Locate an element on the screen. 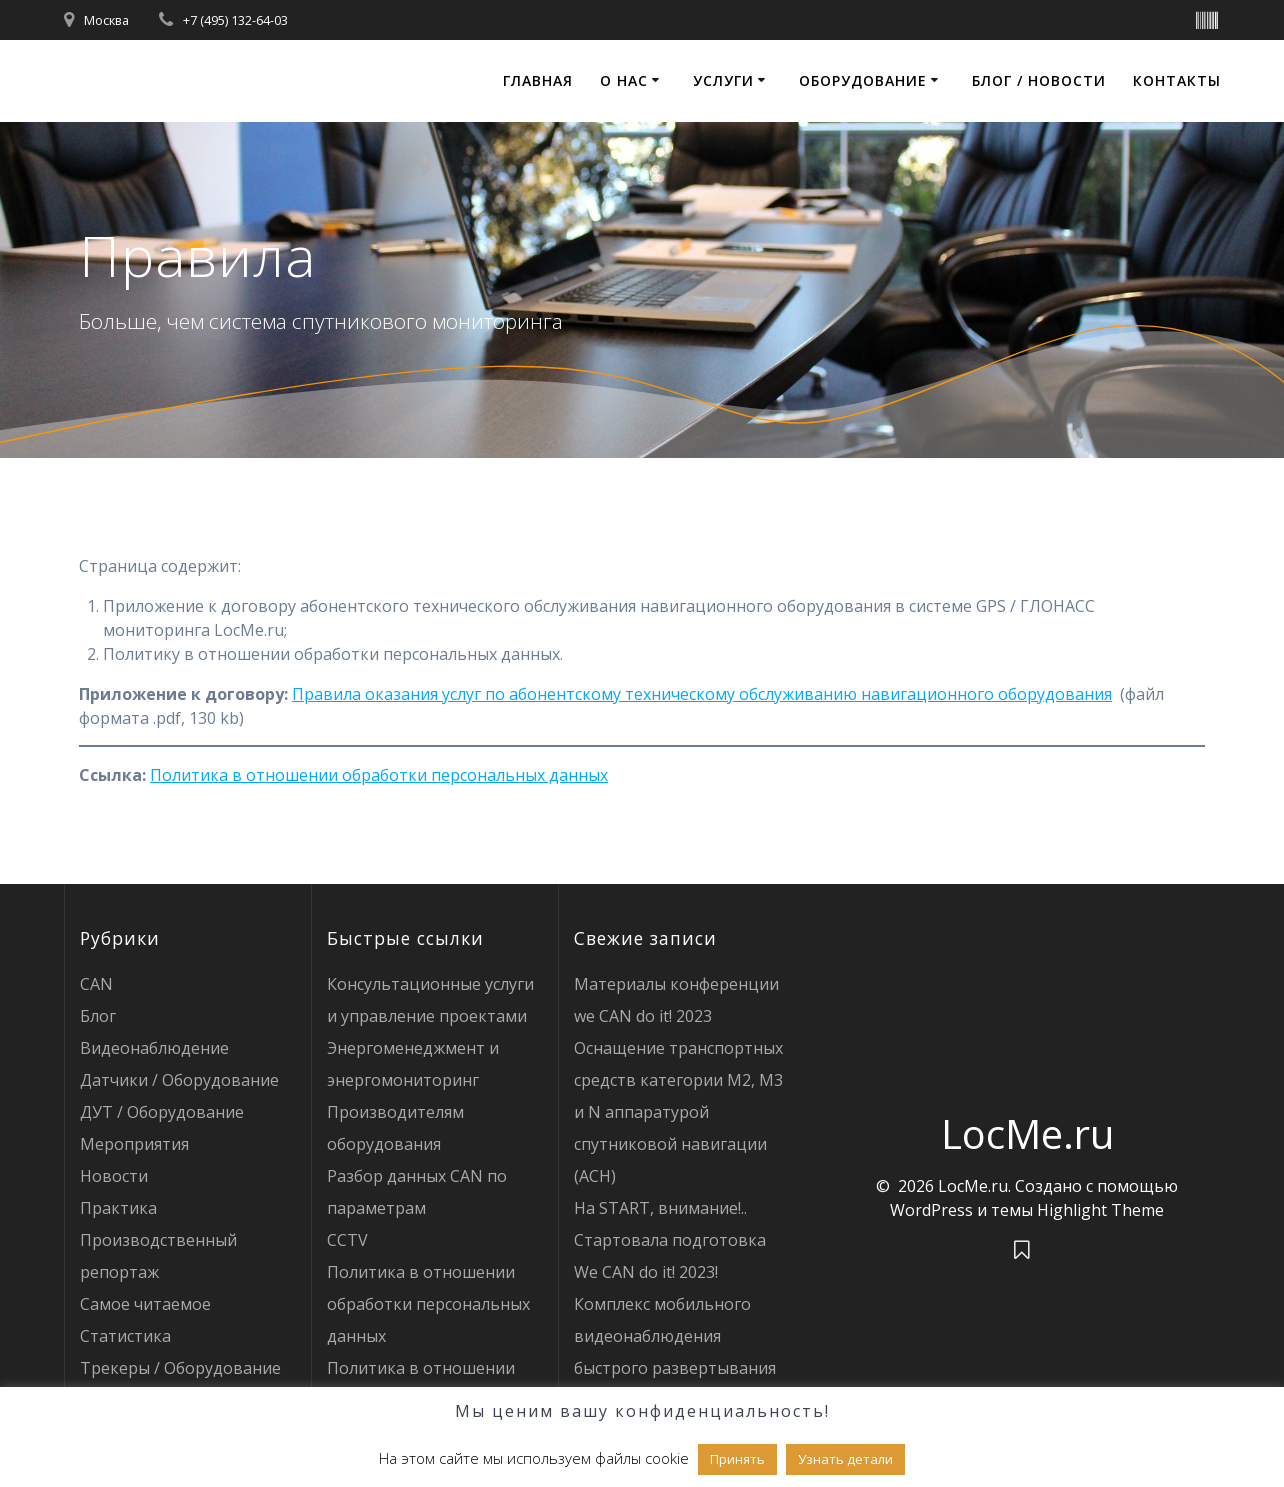 This screenshot has width=1284, height=1487. Правила оказания услуг по абонентскому техническому обслуживанию навигационного оборудования is located at coordinates (702, 694).